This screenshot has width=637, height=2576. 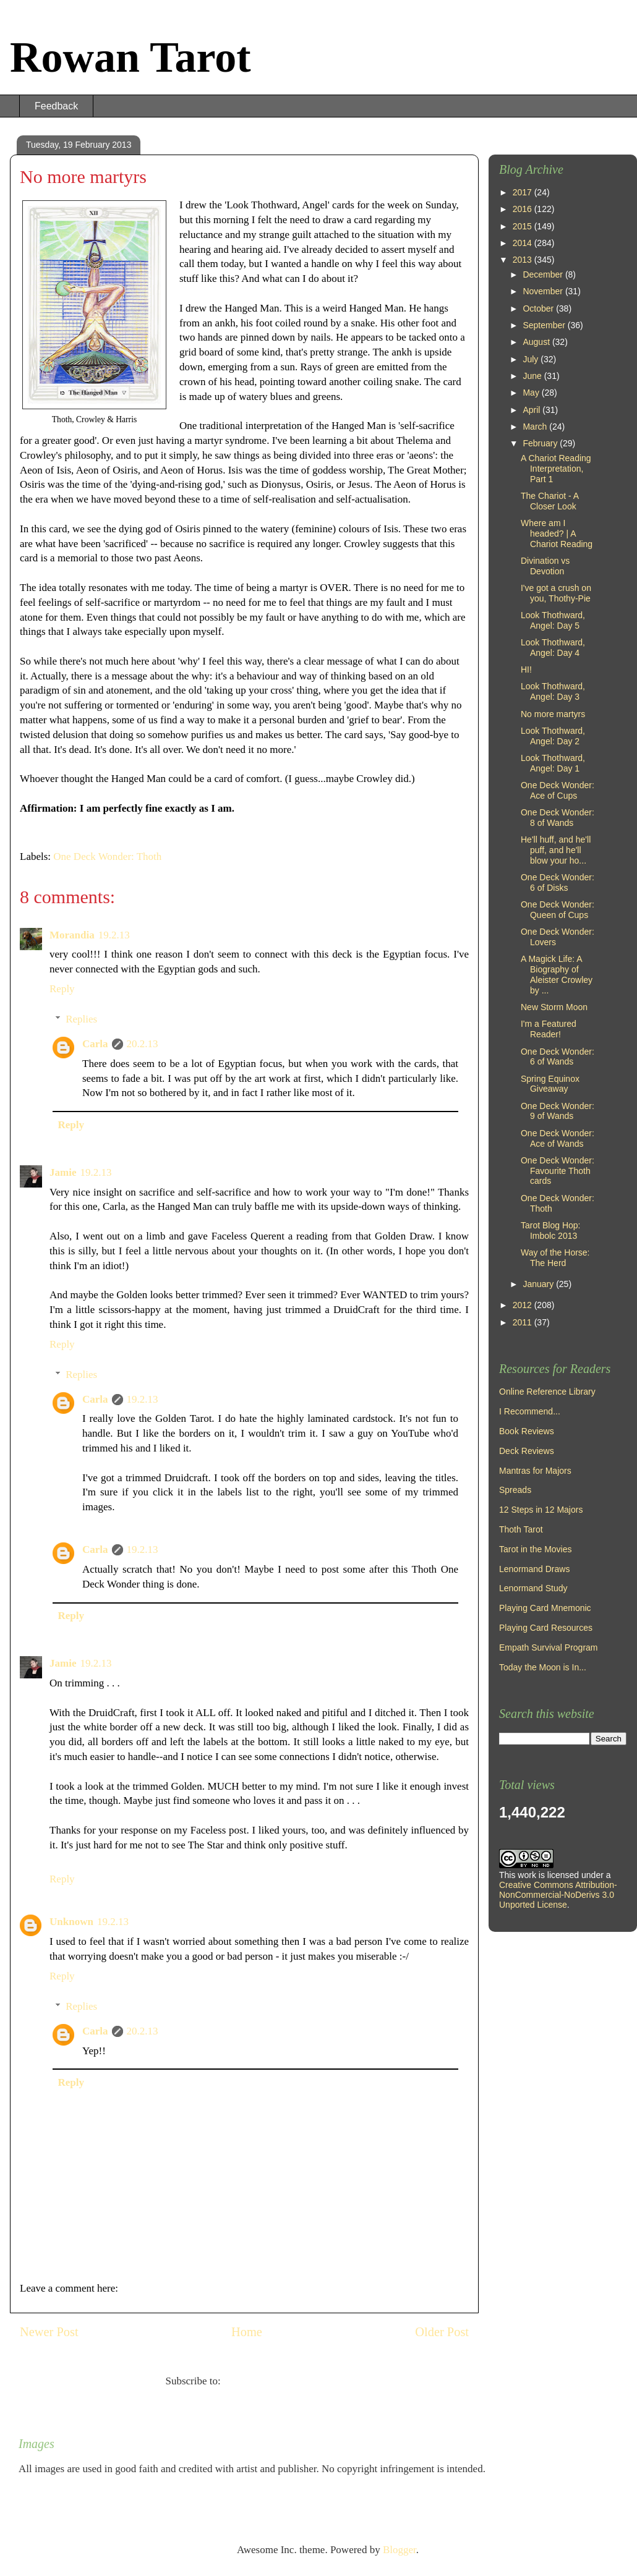 What do you see at coordinates (545, 566) in the screenshot?
I see `Divination vs Devotion` at bounding box center [545, 566].